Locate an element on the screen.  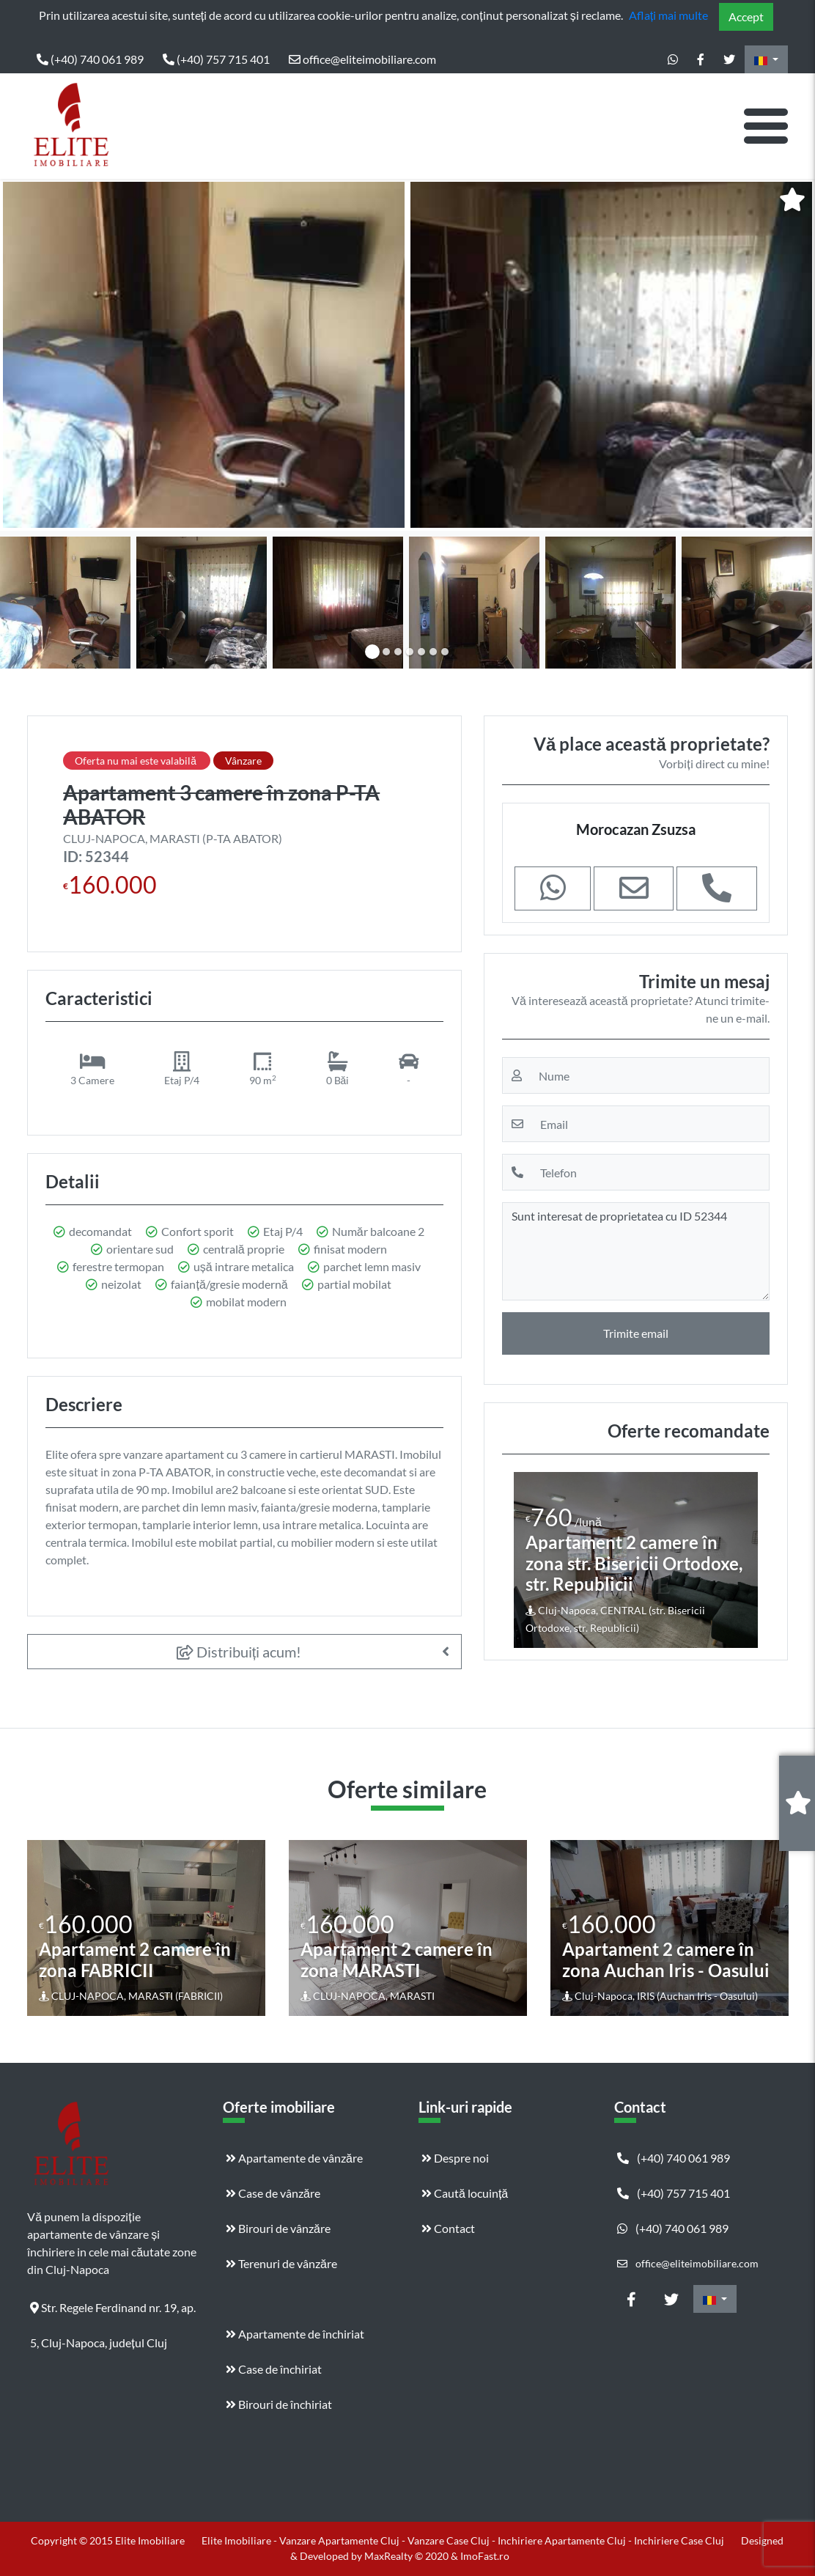
ImoFast.ro is located at coordinates (484, 2556).